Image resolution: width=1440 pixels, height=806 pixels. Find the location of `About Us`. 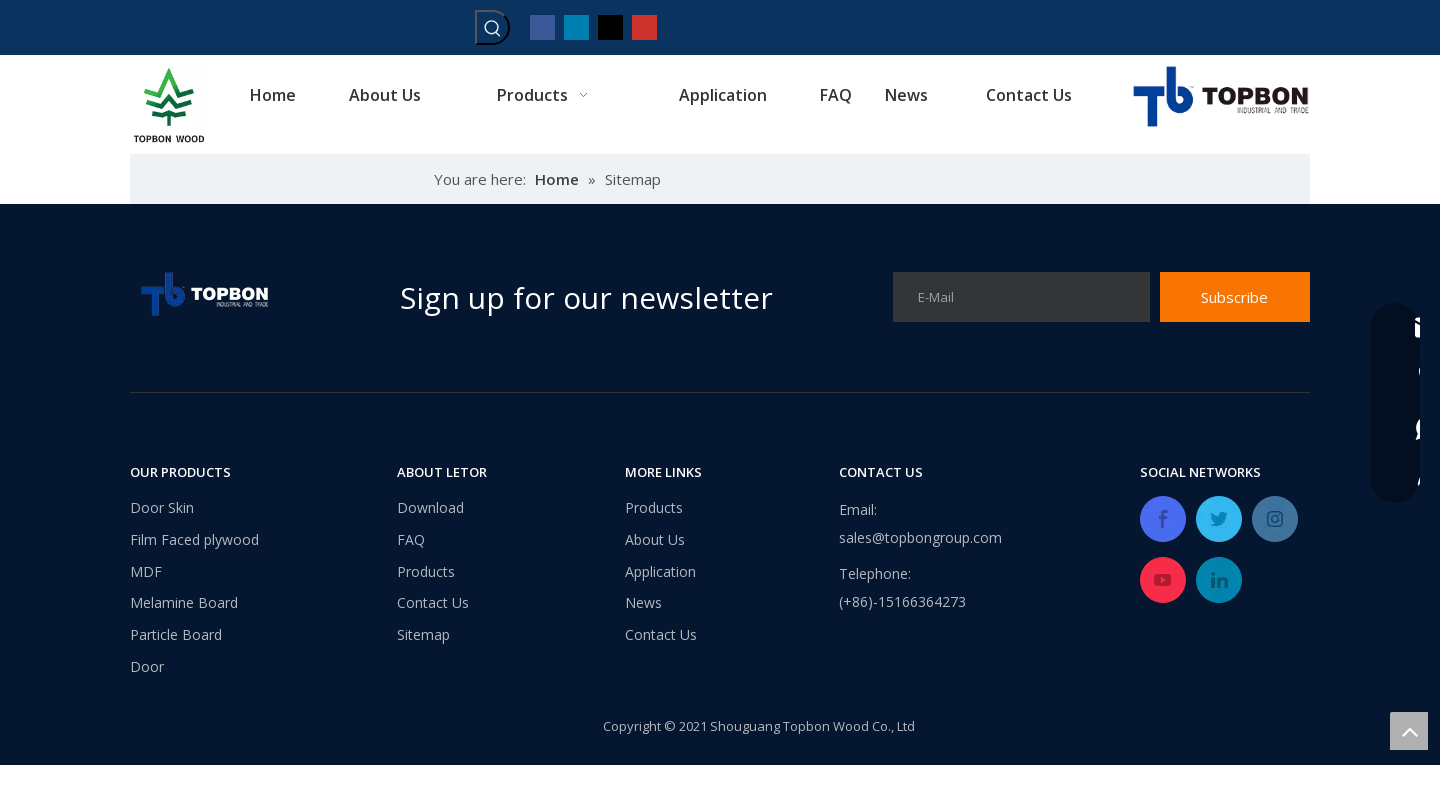

About Us is located at coordinates (655, 539).